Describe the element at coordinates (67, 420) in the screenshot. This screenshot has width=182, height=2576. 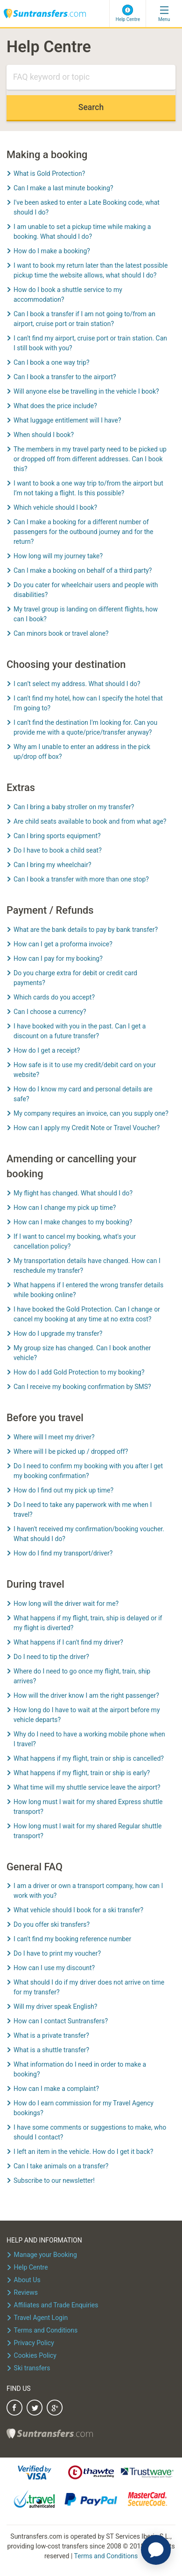
I see `What luggage entitlement will I have?` at that location.